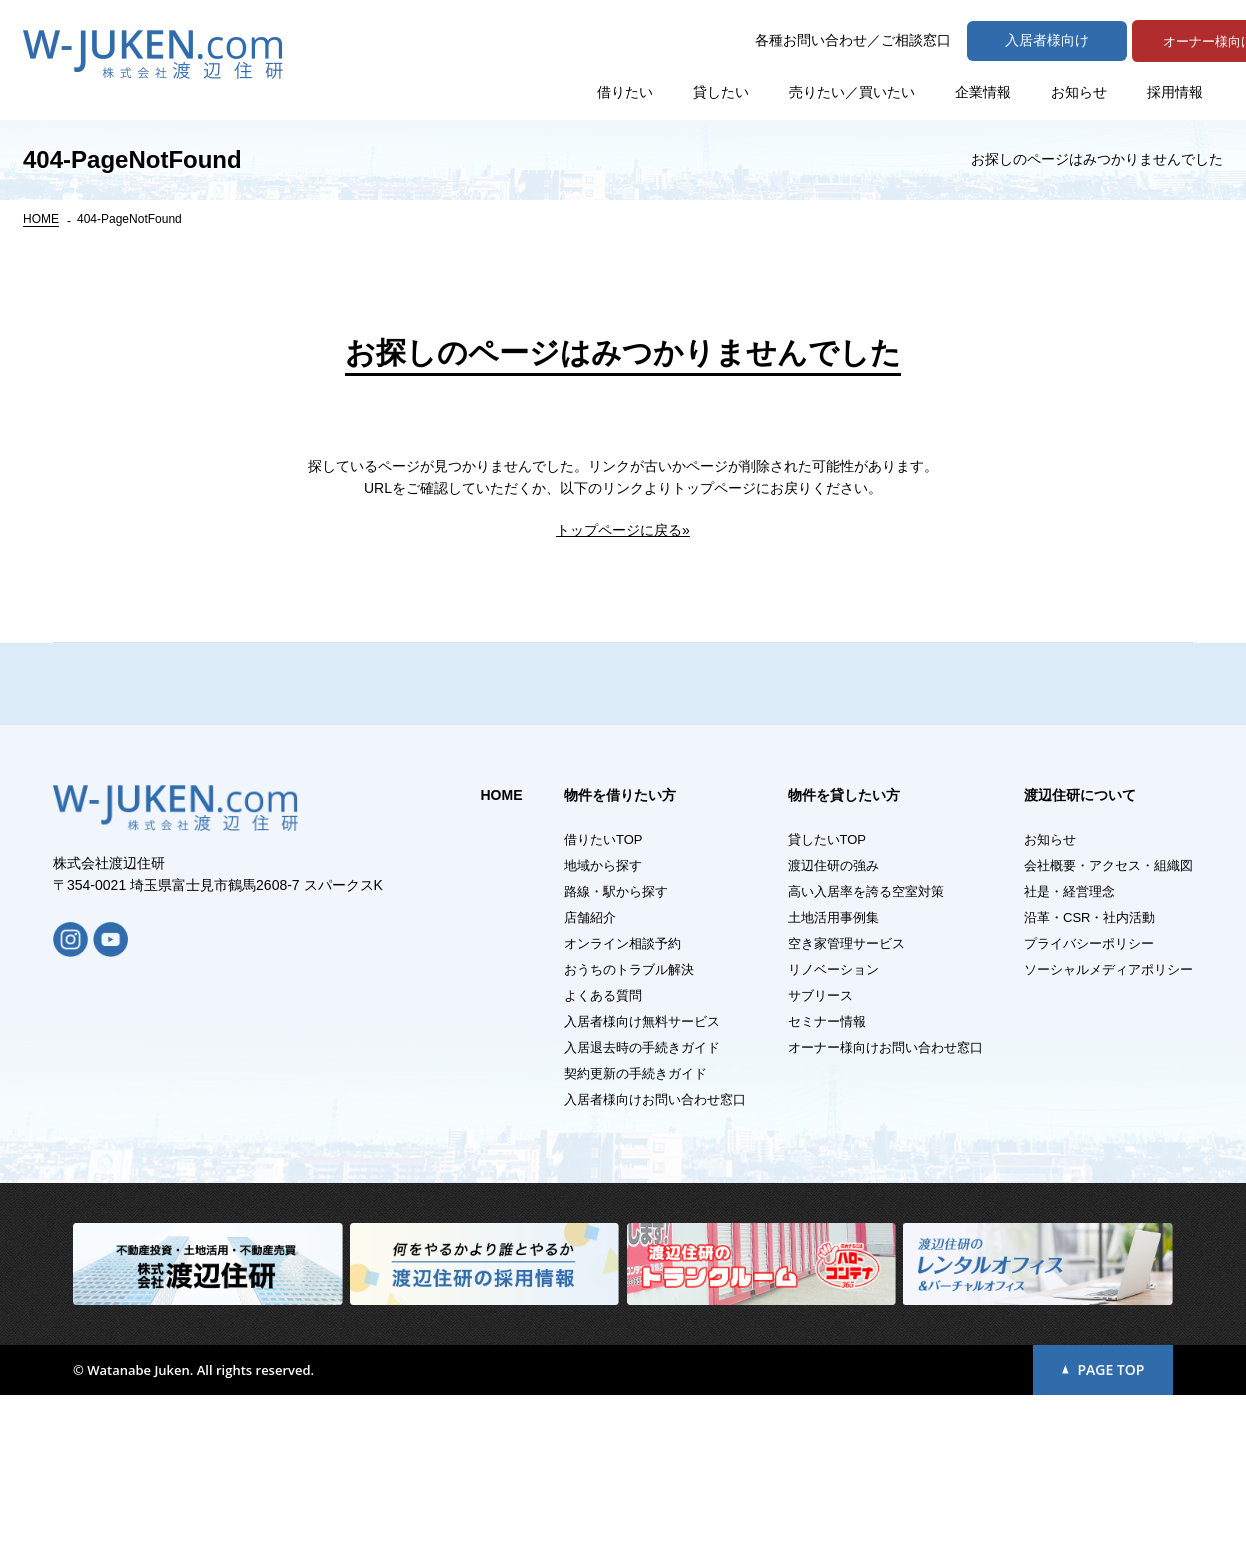 This screenshot has width=1246, height=1553. What do you see at coordinates (642, 1179) in the screenshot?
I see `入居者様向け無料サービス` at bounding box center [642, 1179].